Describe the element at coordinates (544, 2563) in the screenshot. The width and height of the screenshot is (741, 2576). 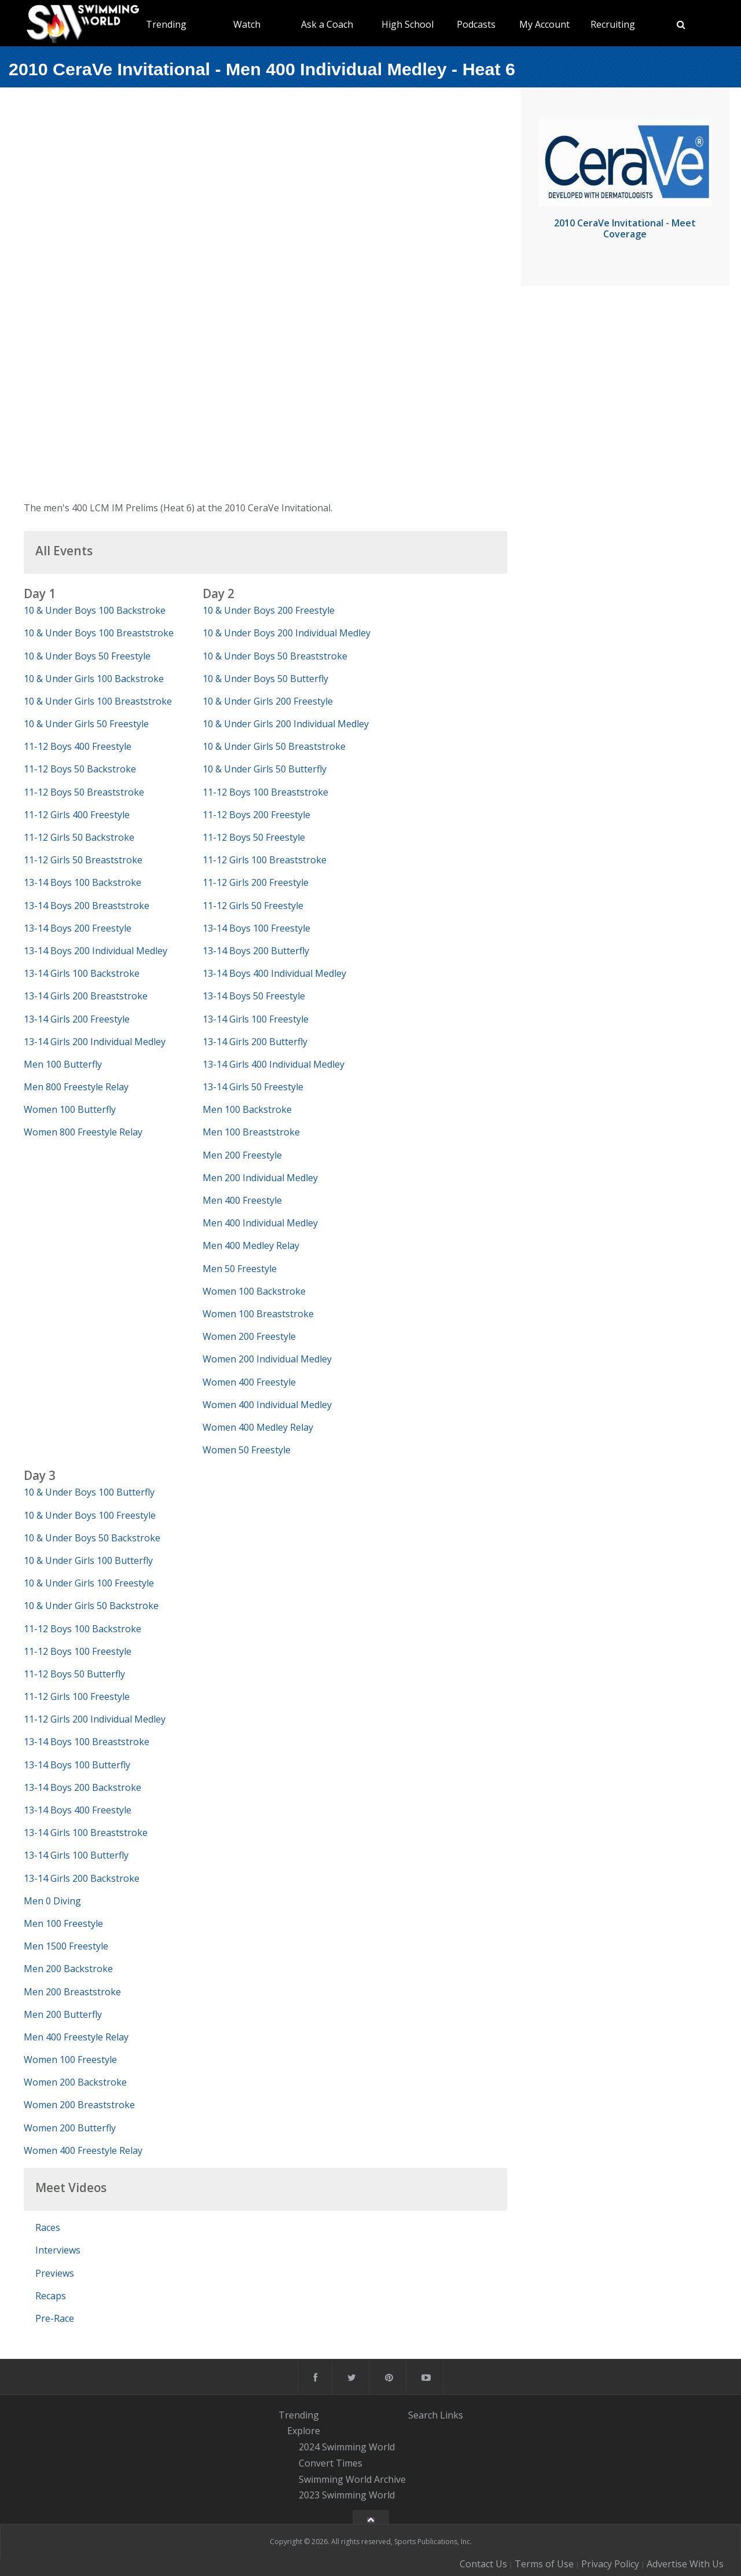
I see `Terms of Use` at that location.